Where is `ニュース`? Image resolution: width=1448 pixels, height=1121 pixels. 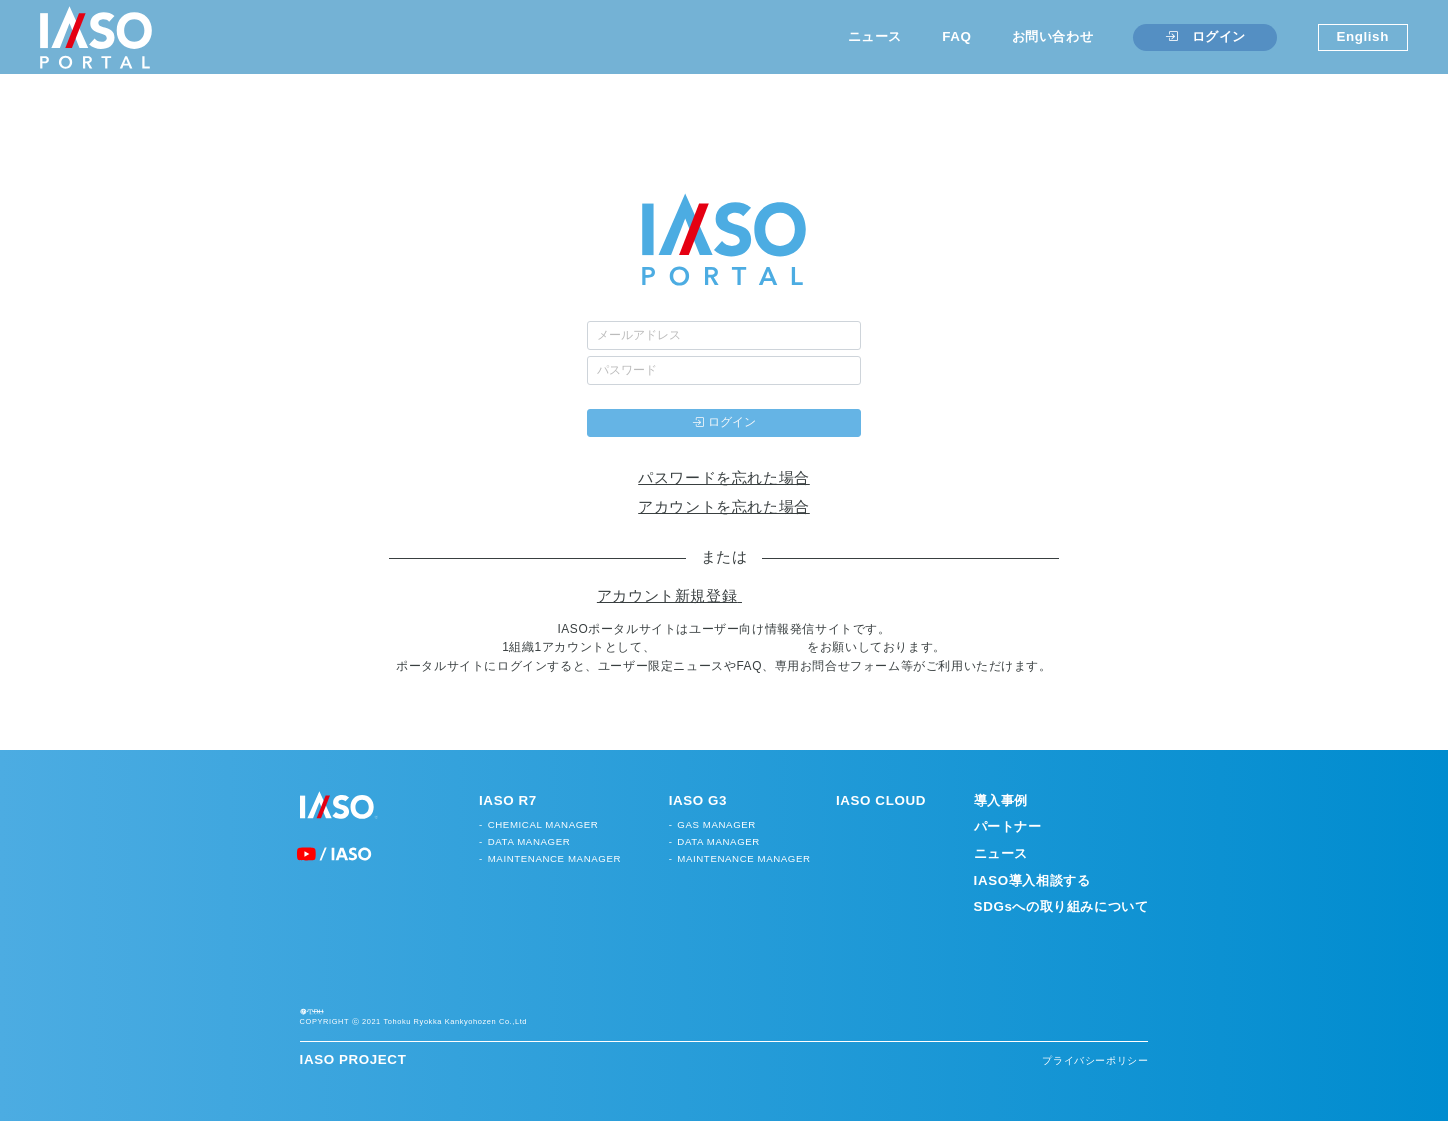 ニュース is located at coordinates (875, 36).